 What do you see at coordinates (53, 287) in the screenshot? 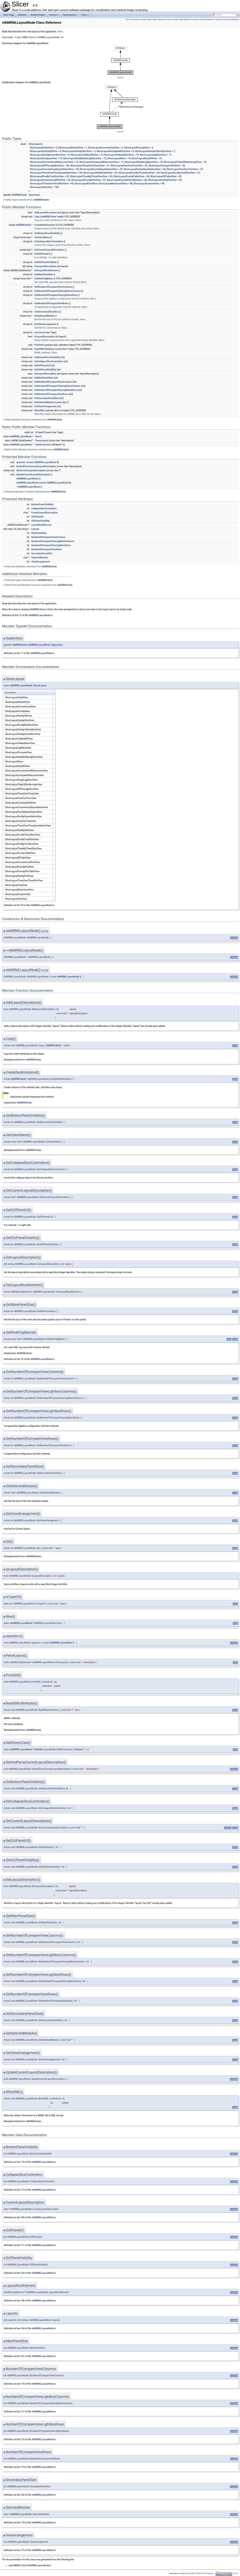
I see `GetNumberOfCompareViewColumns` at bounding box center [53, 287].